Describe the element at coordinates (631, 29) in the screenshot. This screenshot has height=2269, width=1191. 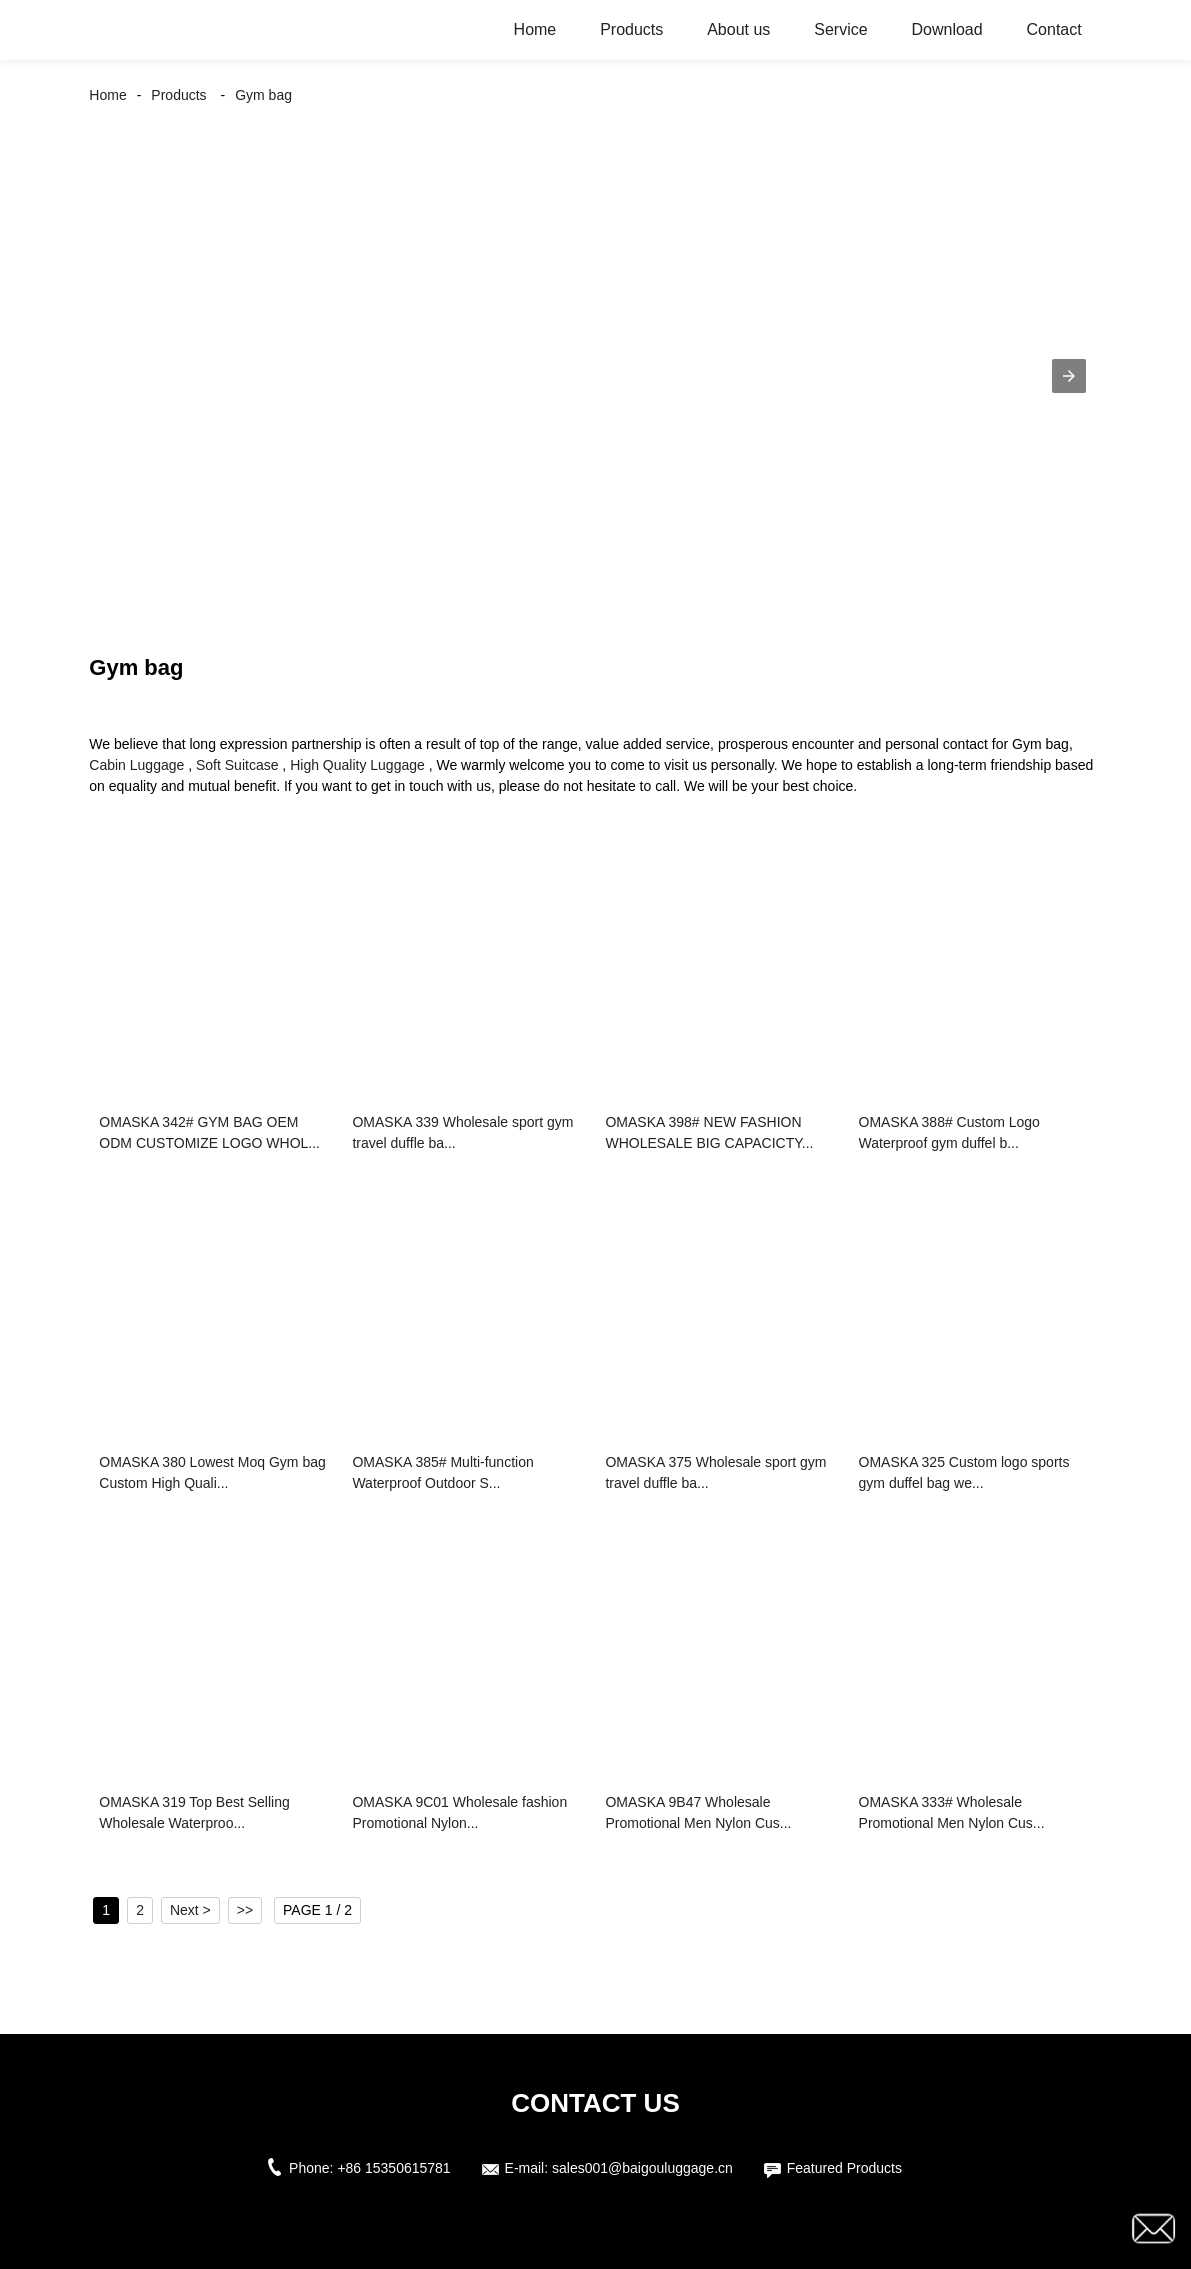
I see `Products` at that location.